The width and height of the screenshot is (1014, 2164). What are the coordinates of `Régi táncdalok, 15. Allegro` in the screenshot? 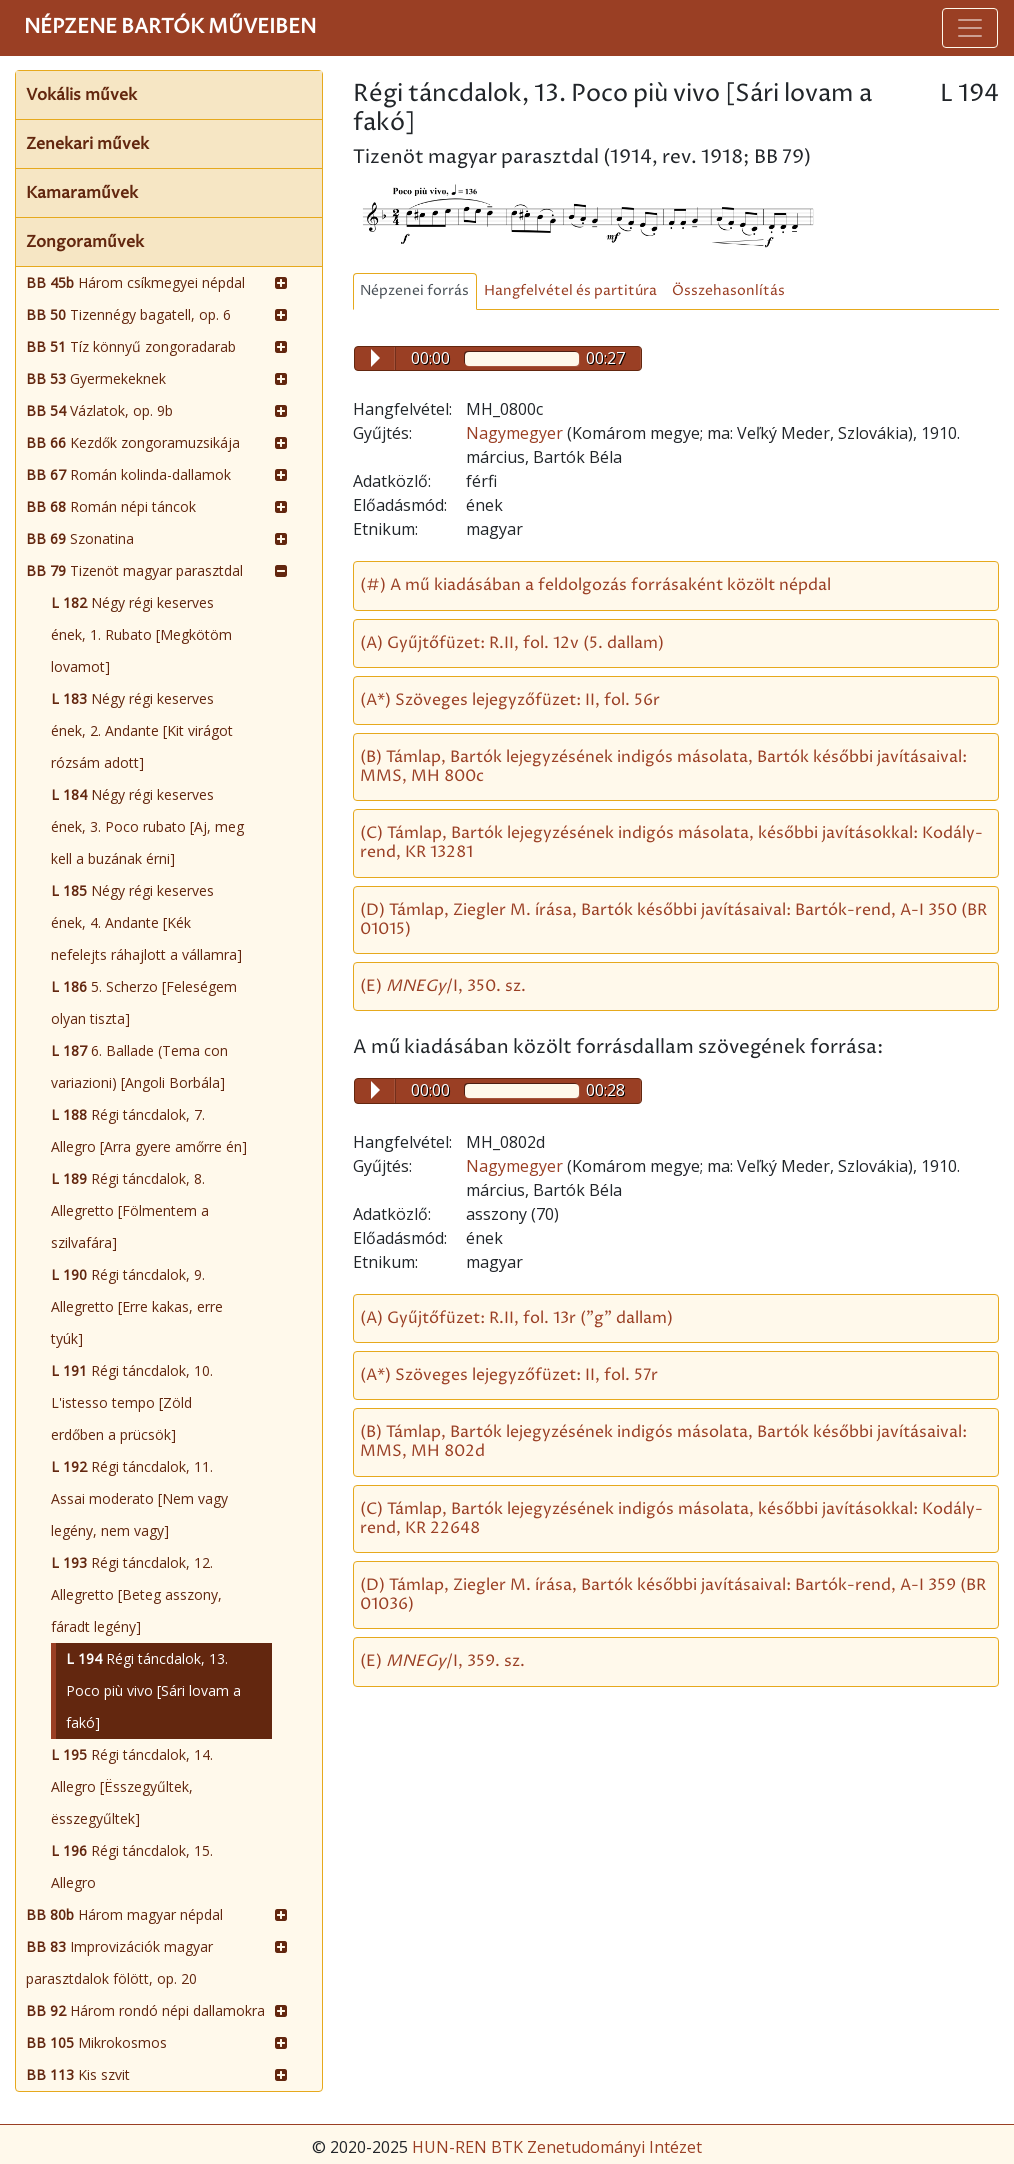 It's located at (132, 1866).